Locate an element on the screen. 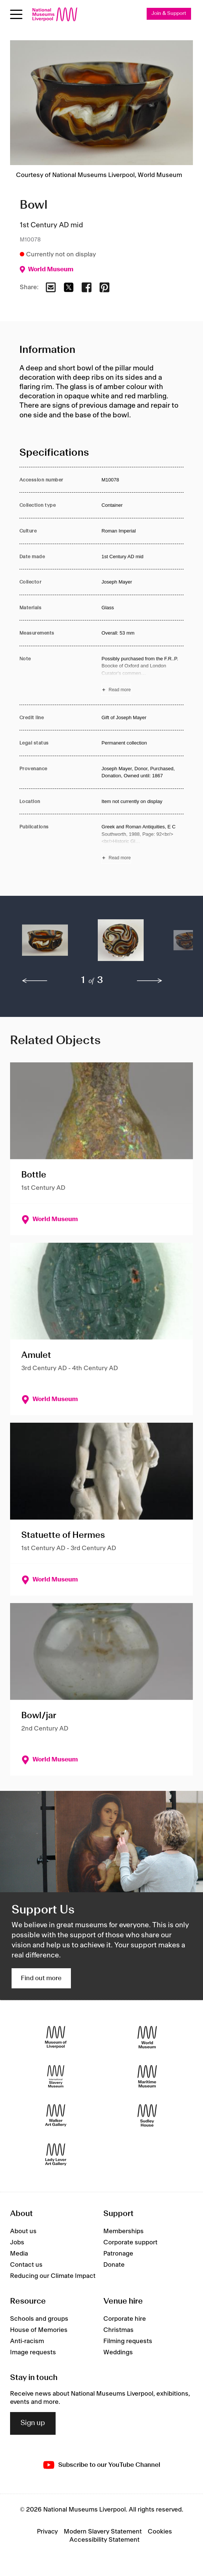 This screenshot has width=203, height=2576. Modern Slavery Statement is located at coordinates (103, 2531).